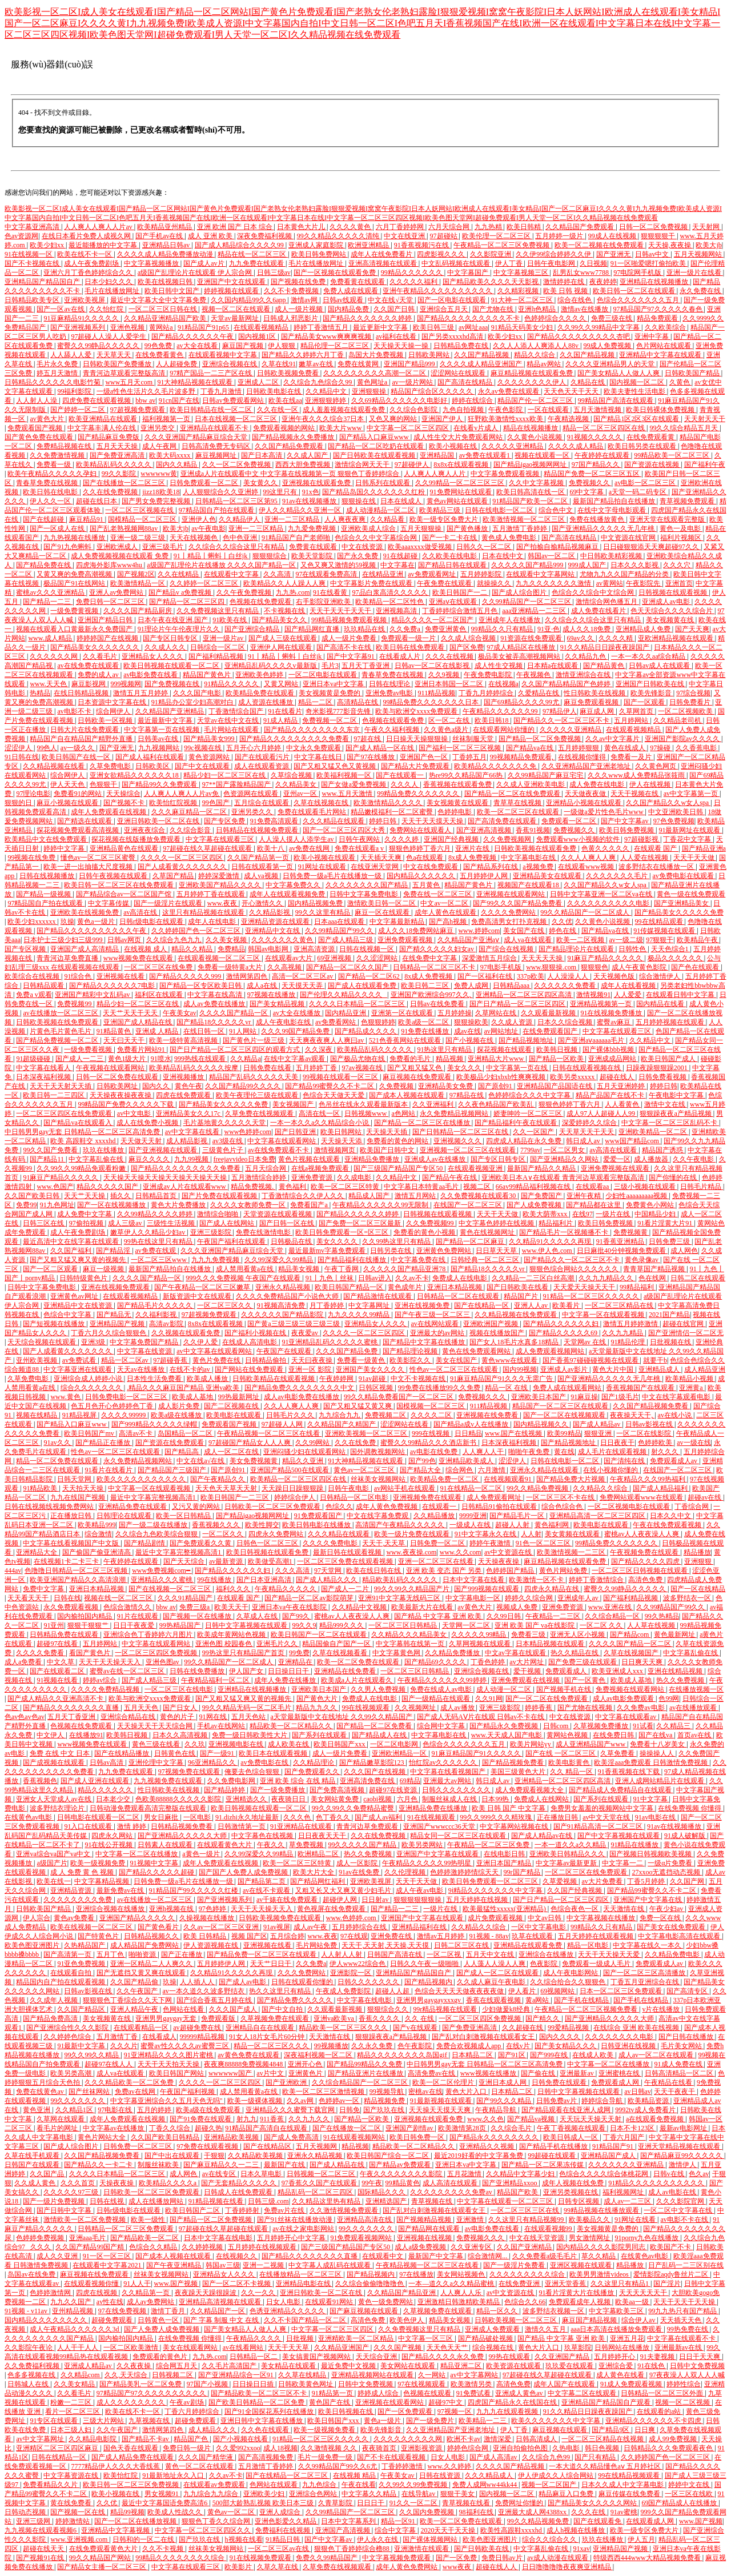  Describe the element at coordinates (551, 1644) in the screenshot. I see `日本精品视频在线观看` at that location.